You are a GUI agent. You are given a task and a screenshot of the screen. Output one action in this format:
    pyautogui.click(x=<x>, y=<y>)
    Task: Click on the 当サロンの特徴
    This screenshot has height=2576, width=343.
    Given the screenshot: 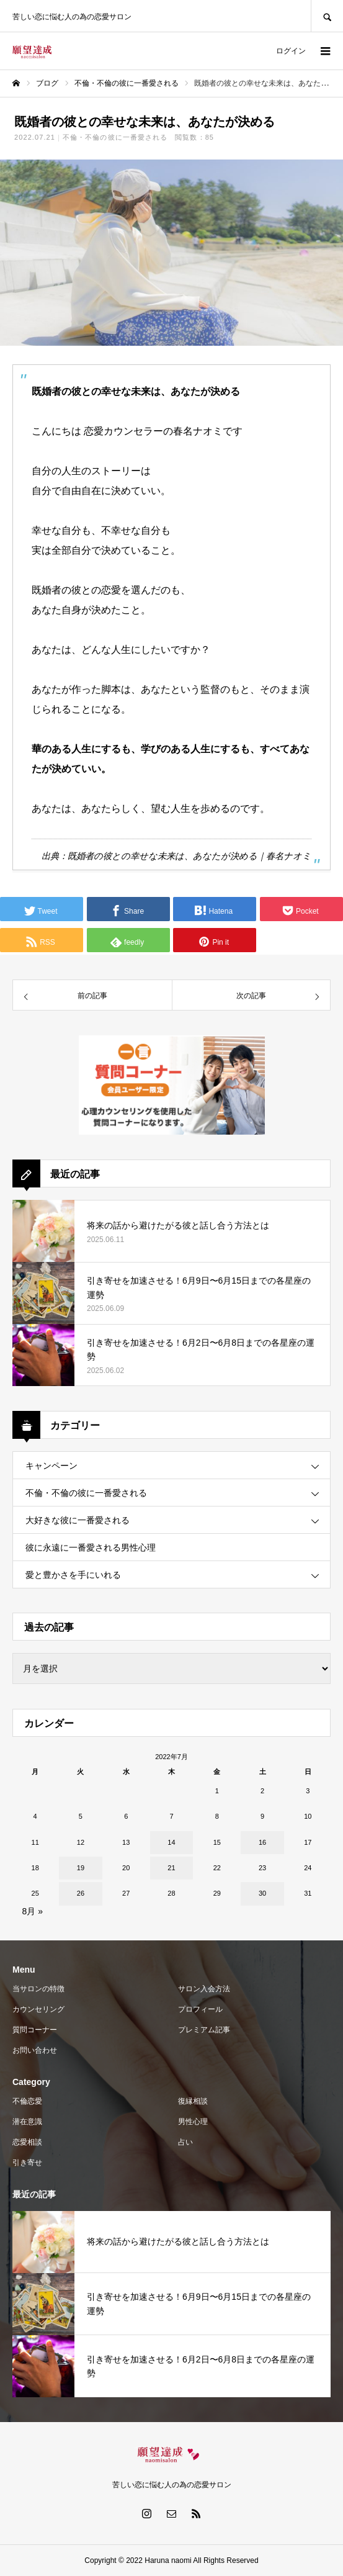 What is the action you would take?
    pyautogui.click(x=38, y=1988)
    